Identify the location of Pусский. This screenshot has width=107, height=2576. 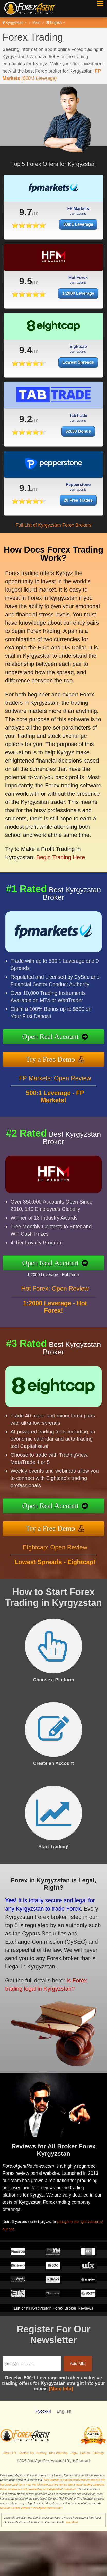
(43, 2411).